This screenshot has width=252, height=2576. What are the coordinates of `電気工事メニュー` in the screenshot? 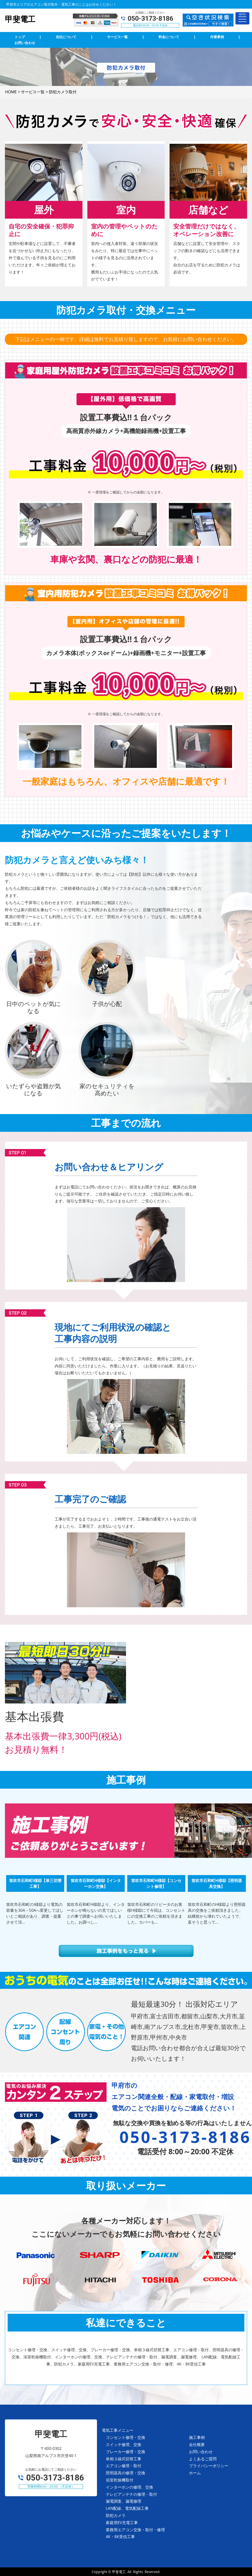 It's located at (117, 2430).